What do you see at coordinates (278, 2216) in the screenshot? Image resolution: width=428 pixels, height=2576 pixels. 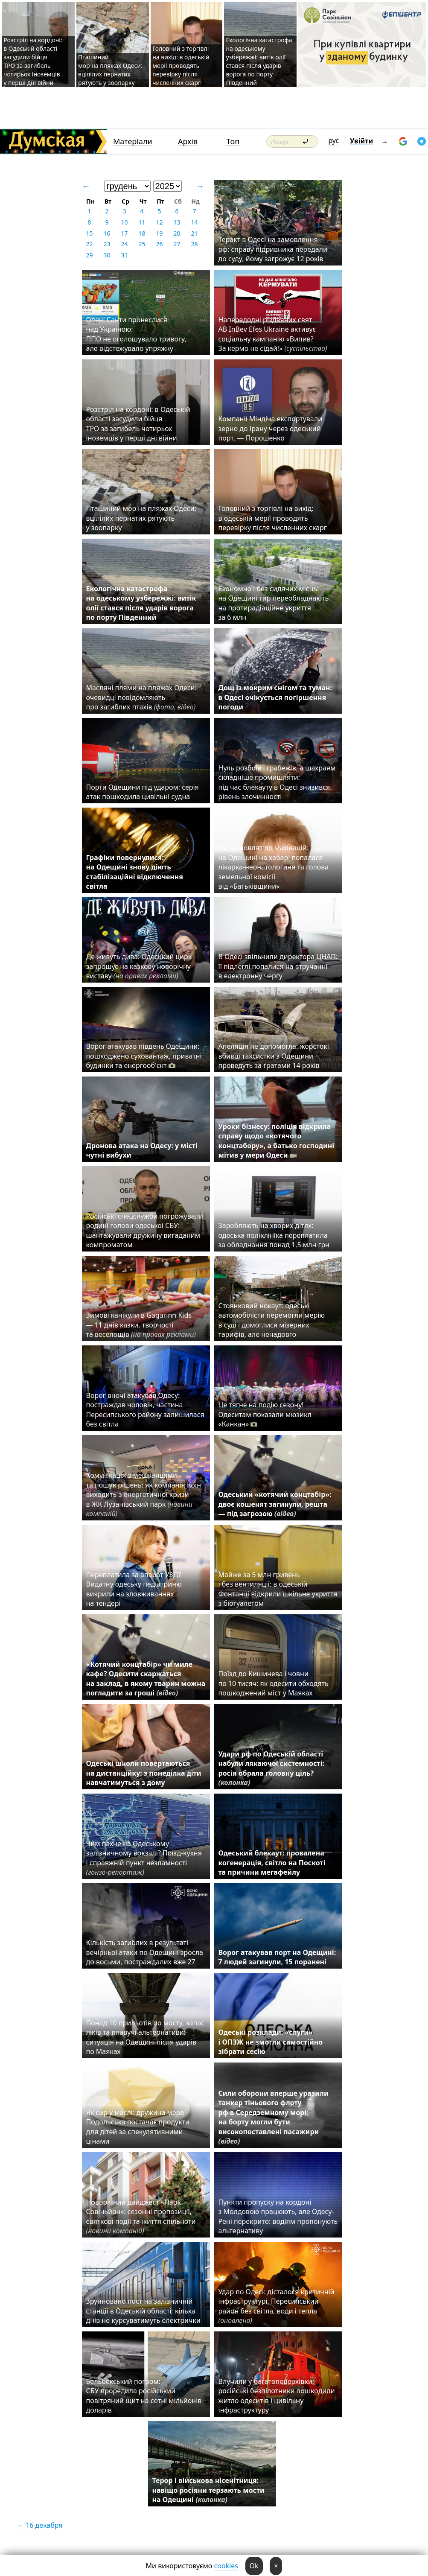 I see `Пункти пропуску на кордоні з Молдовою працюють, але Одесу-Рені перекрито: водіям пропонують альтернативу` at bounding box center [278, 2216].